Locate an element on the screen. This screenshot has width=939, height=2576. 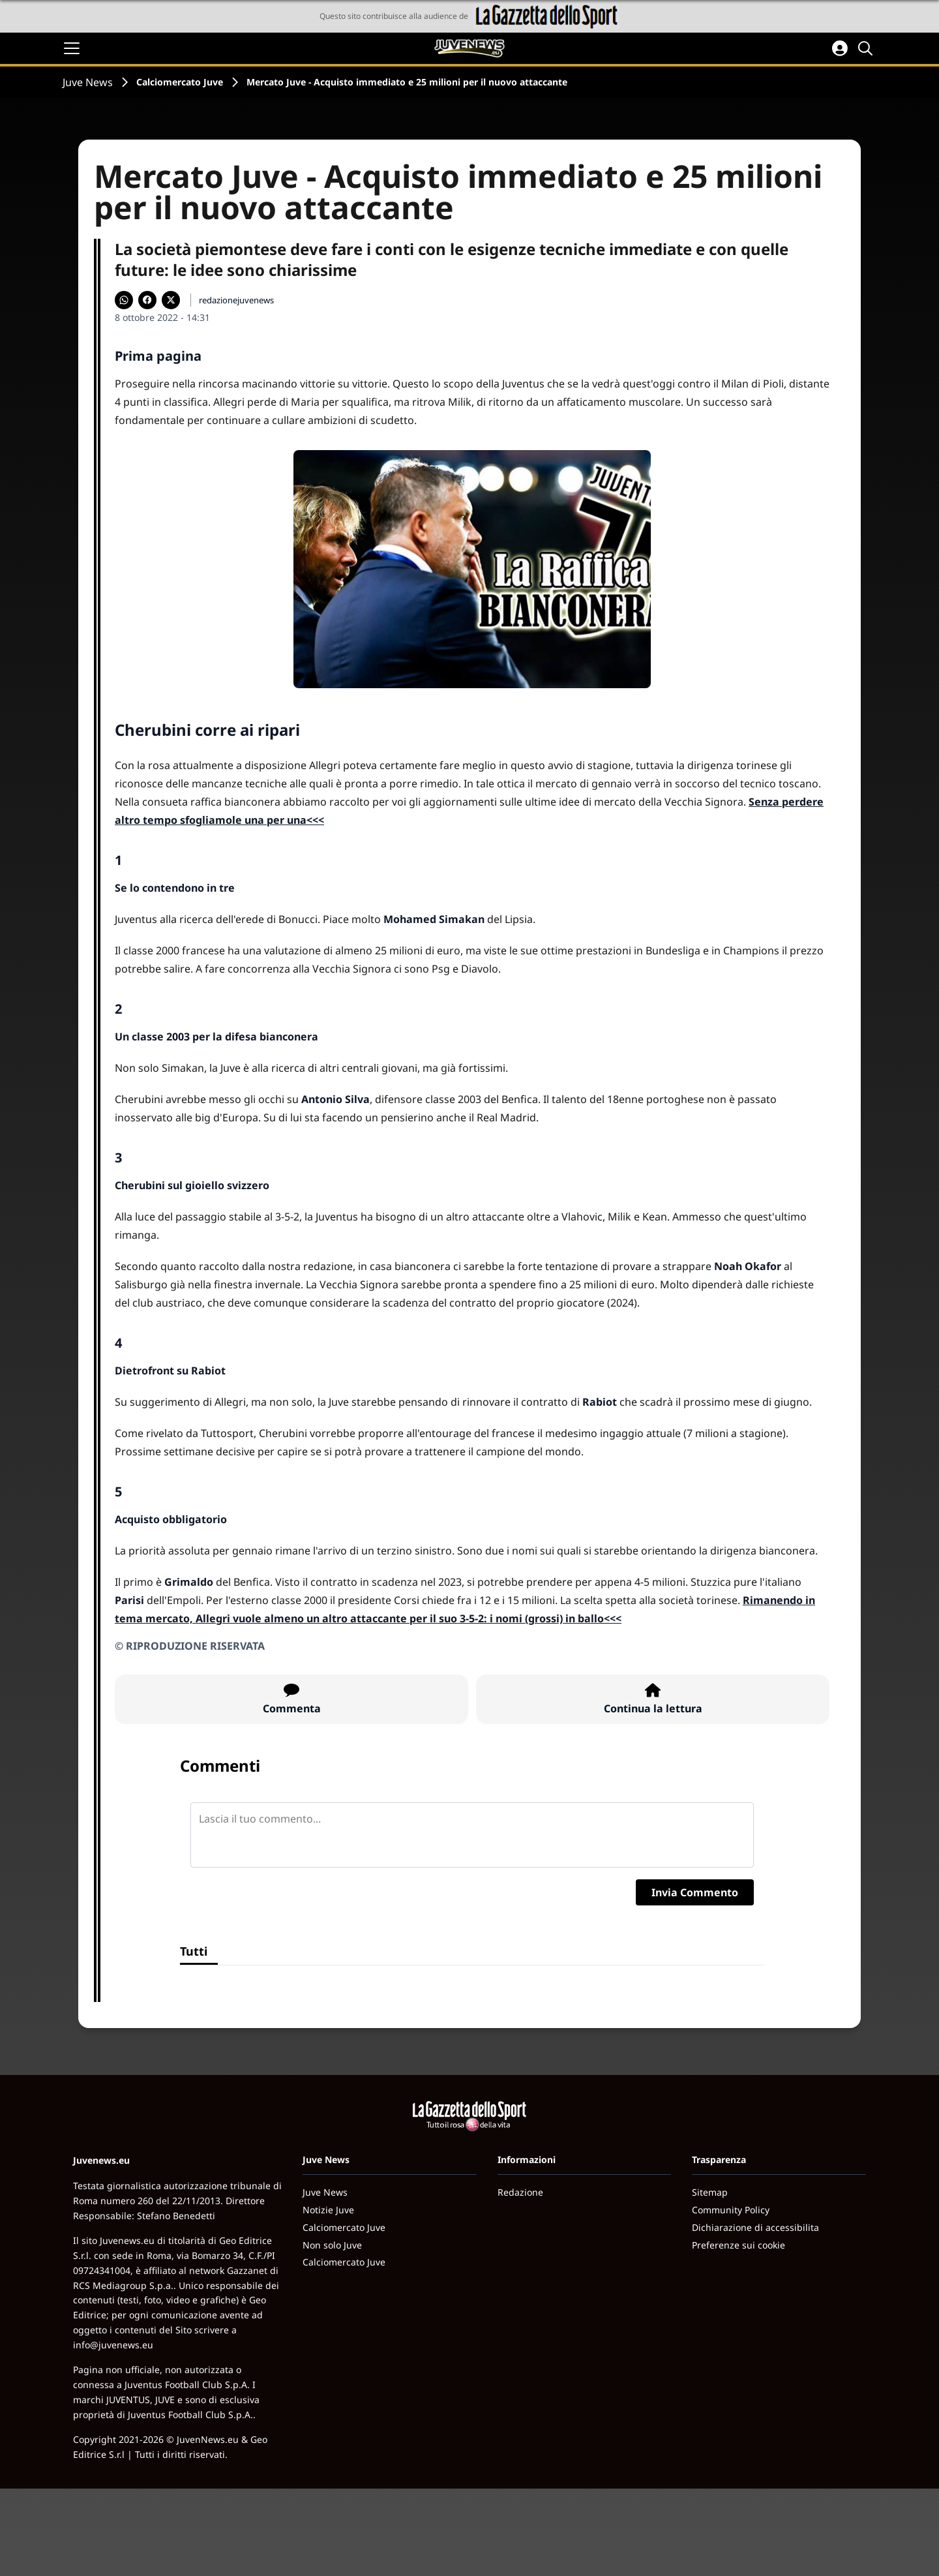
Preferenze sui cookie is located at coordinates (738, 2245).